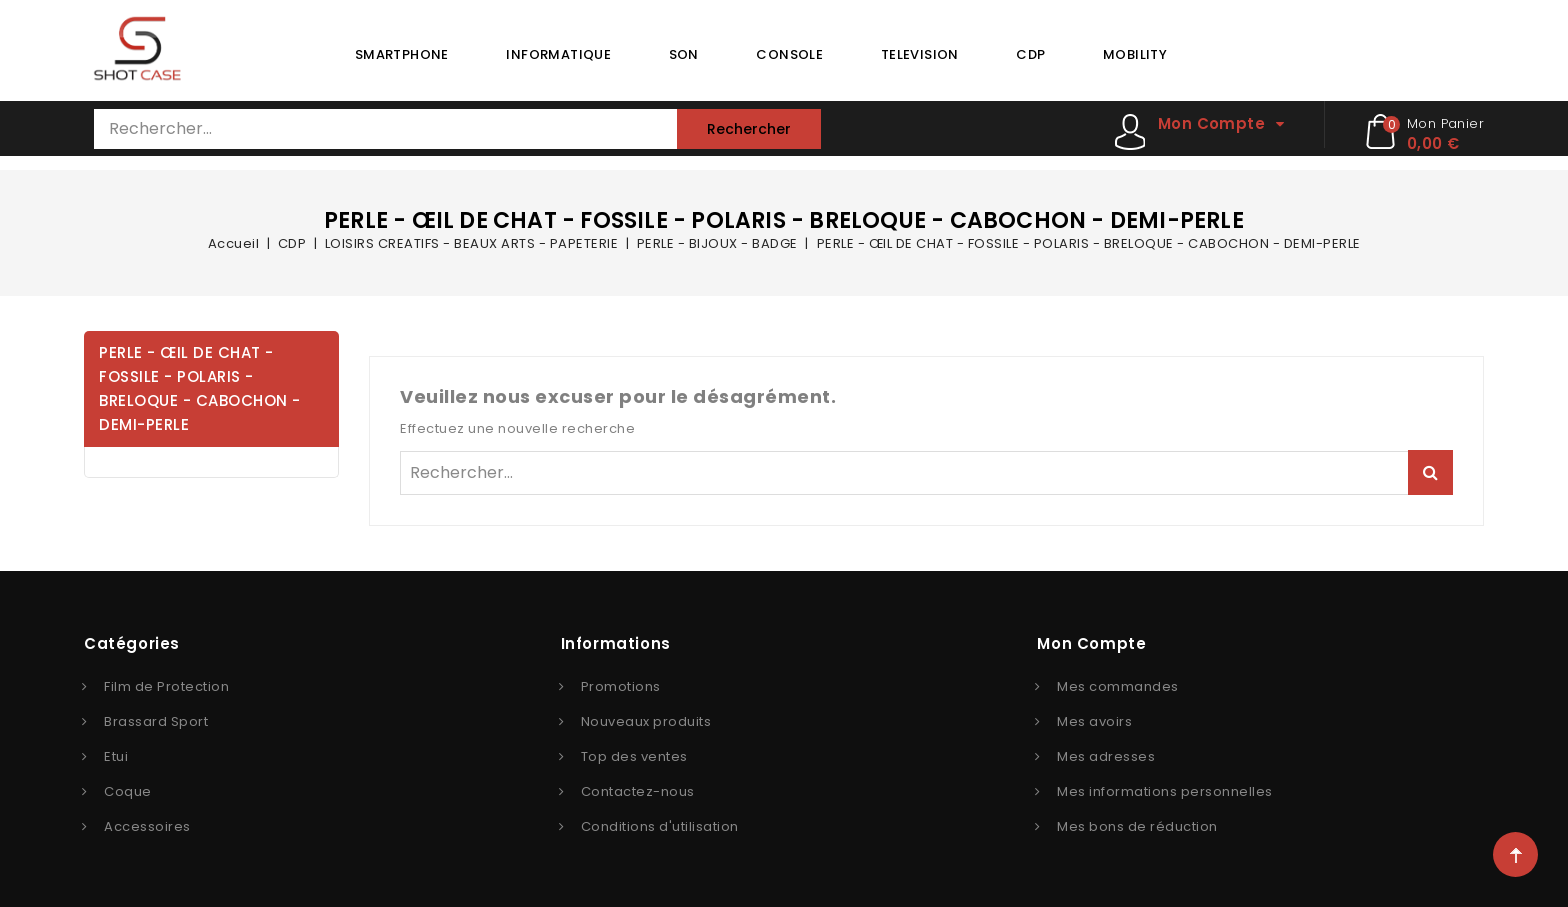 The image size is (1568, 907). What do you see at coordinates (147, 826) in the screenshot?
I see `Accessoires` at bounding box center [147, 826].